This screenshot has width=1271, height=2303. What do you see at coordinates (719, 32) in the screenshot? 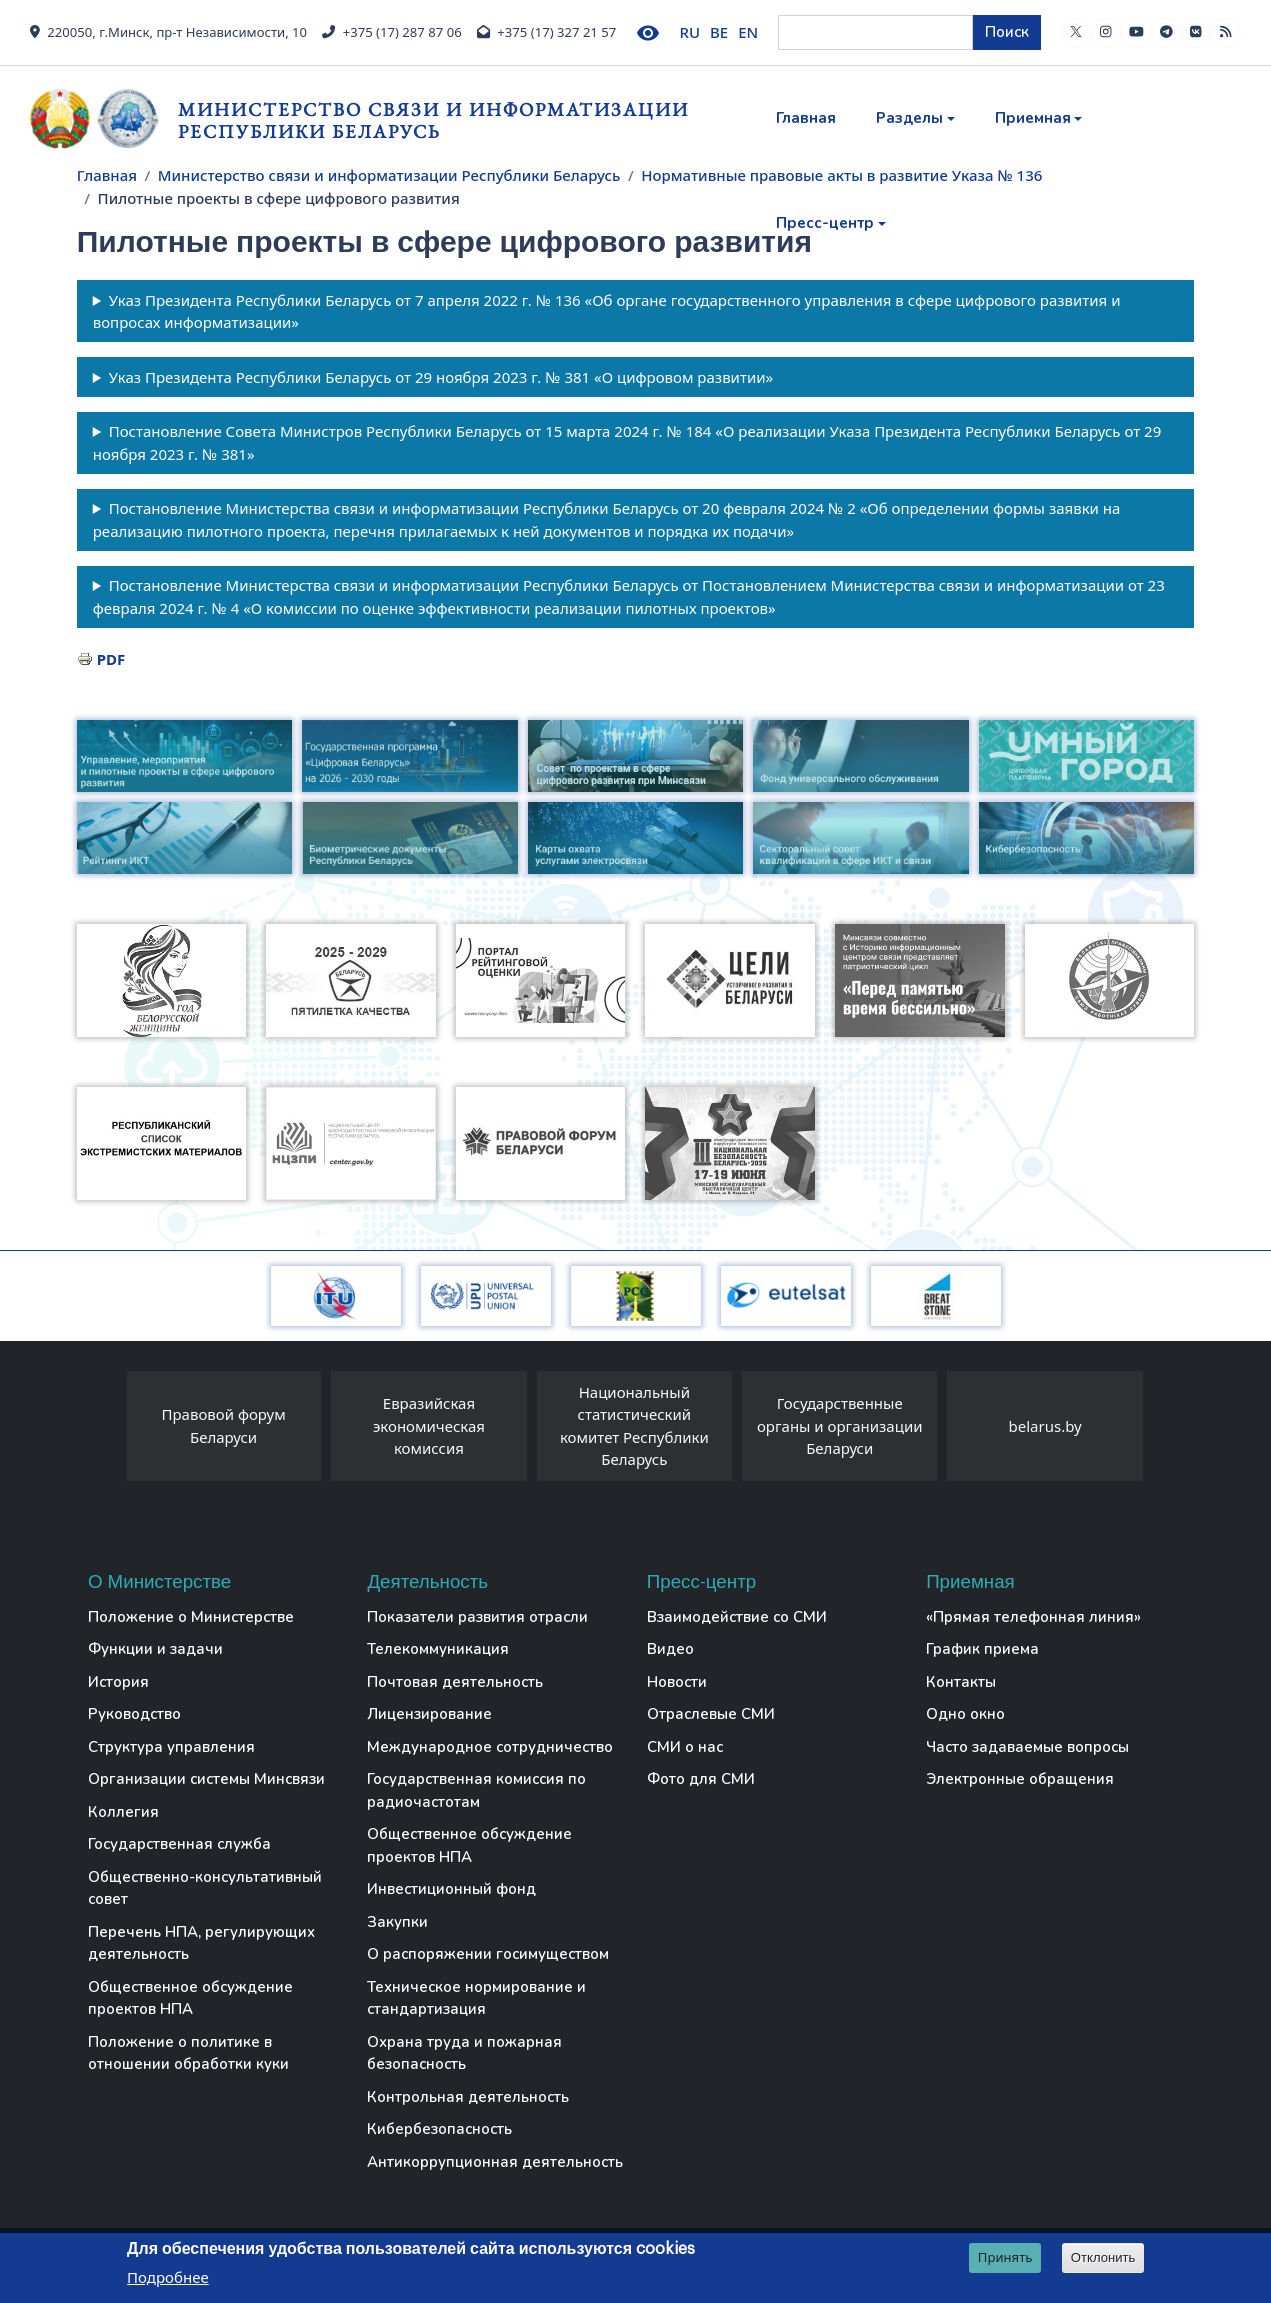
I see `BE` at bounding box center [719, 32].